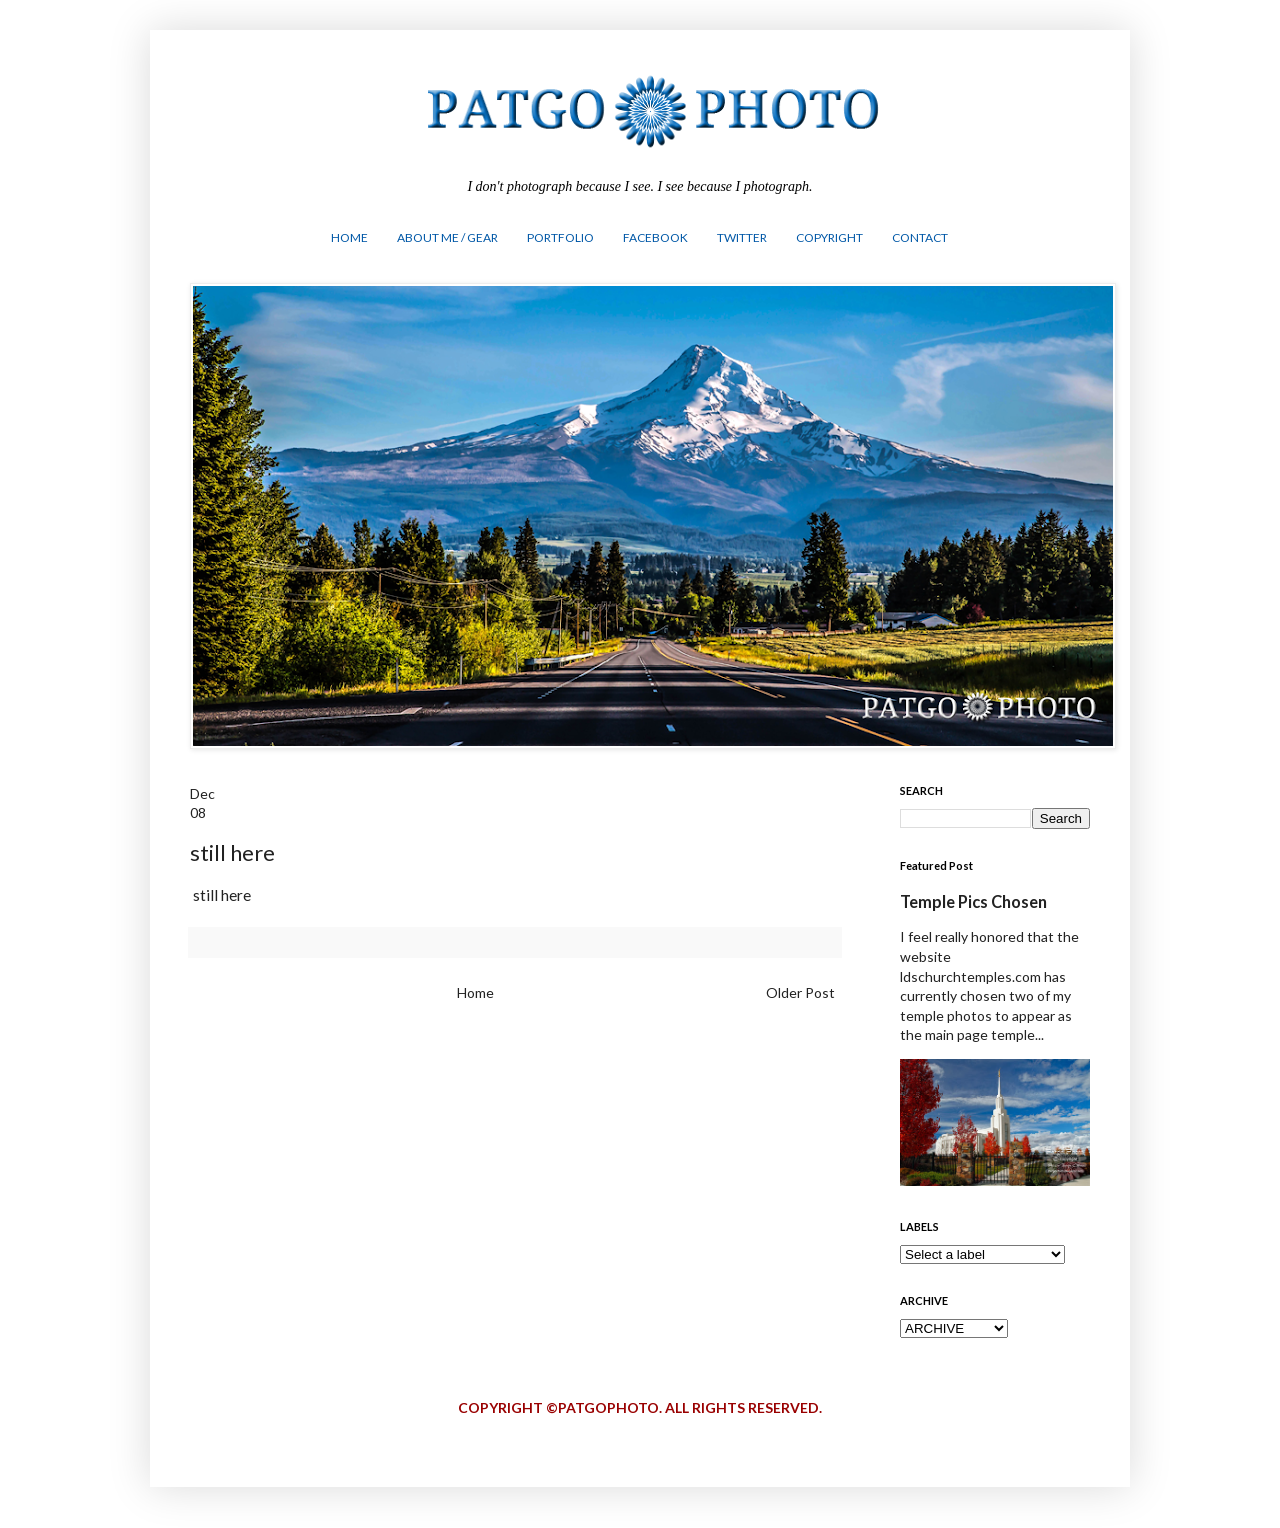 The height and width of the screenshot is (1528, 1280). What do you see at coordinates (800, 992) in the screenshot?
I see `Older Post` at bounding box center [800, 992].